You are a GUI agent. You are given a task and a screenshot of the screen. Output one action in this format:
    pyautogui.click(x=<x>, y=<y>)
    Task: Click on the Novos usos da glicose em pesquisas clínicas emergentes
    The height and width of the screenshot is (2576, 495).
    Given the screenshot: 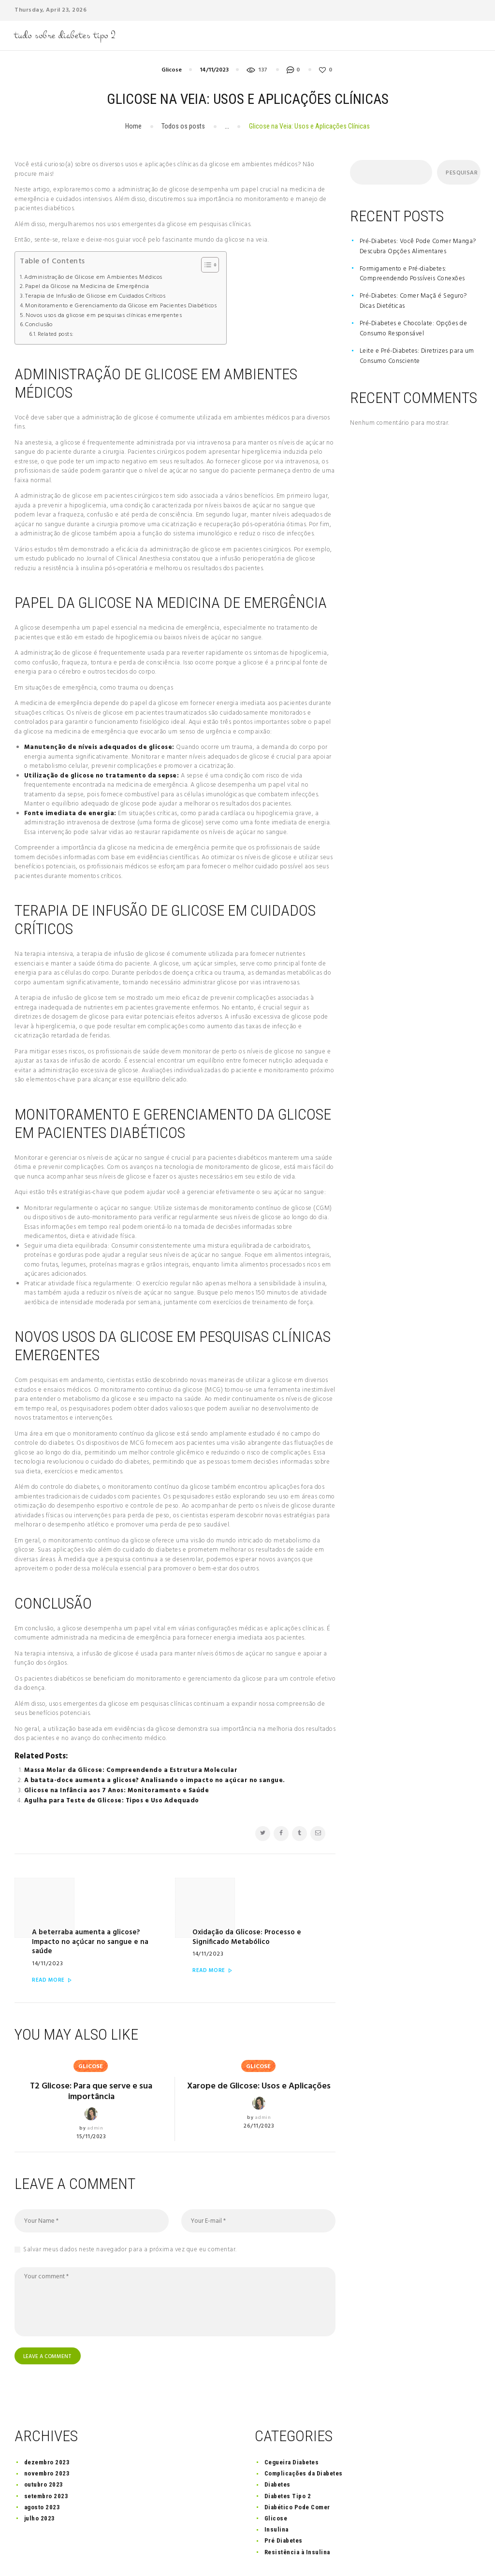 What is the action you would take?
    pyautogui.click(x=104, y=315)
    